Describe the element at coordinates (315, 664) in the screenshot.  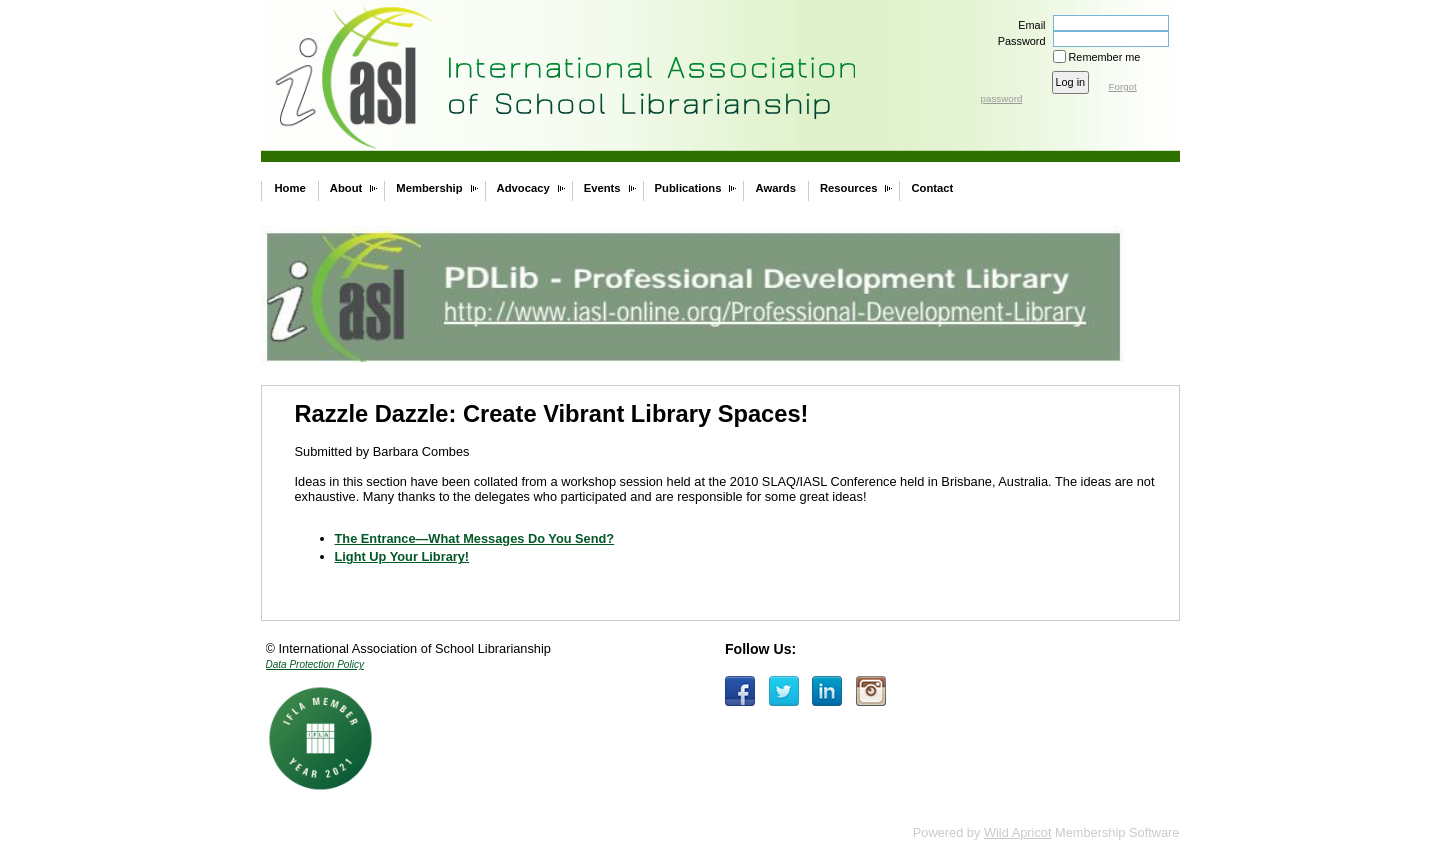
I see `Data Protection Policy` at that location.